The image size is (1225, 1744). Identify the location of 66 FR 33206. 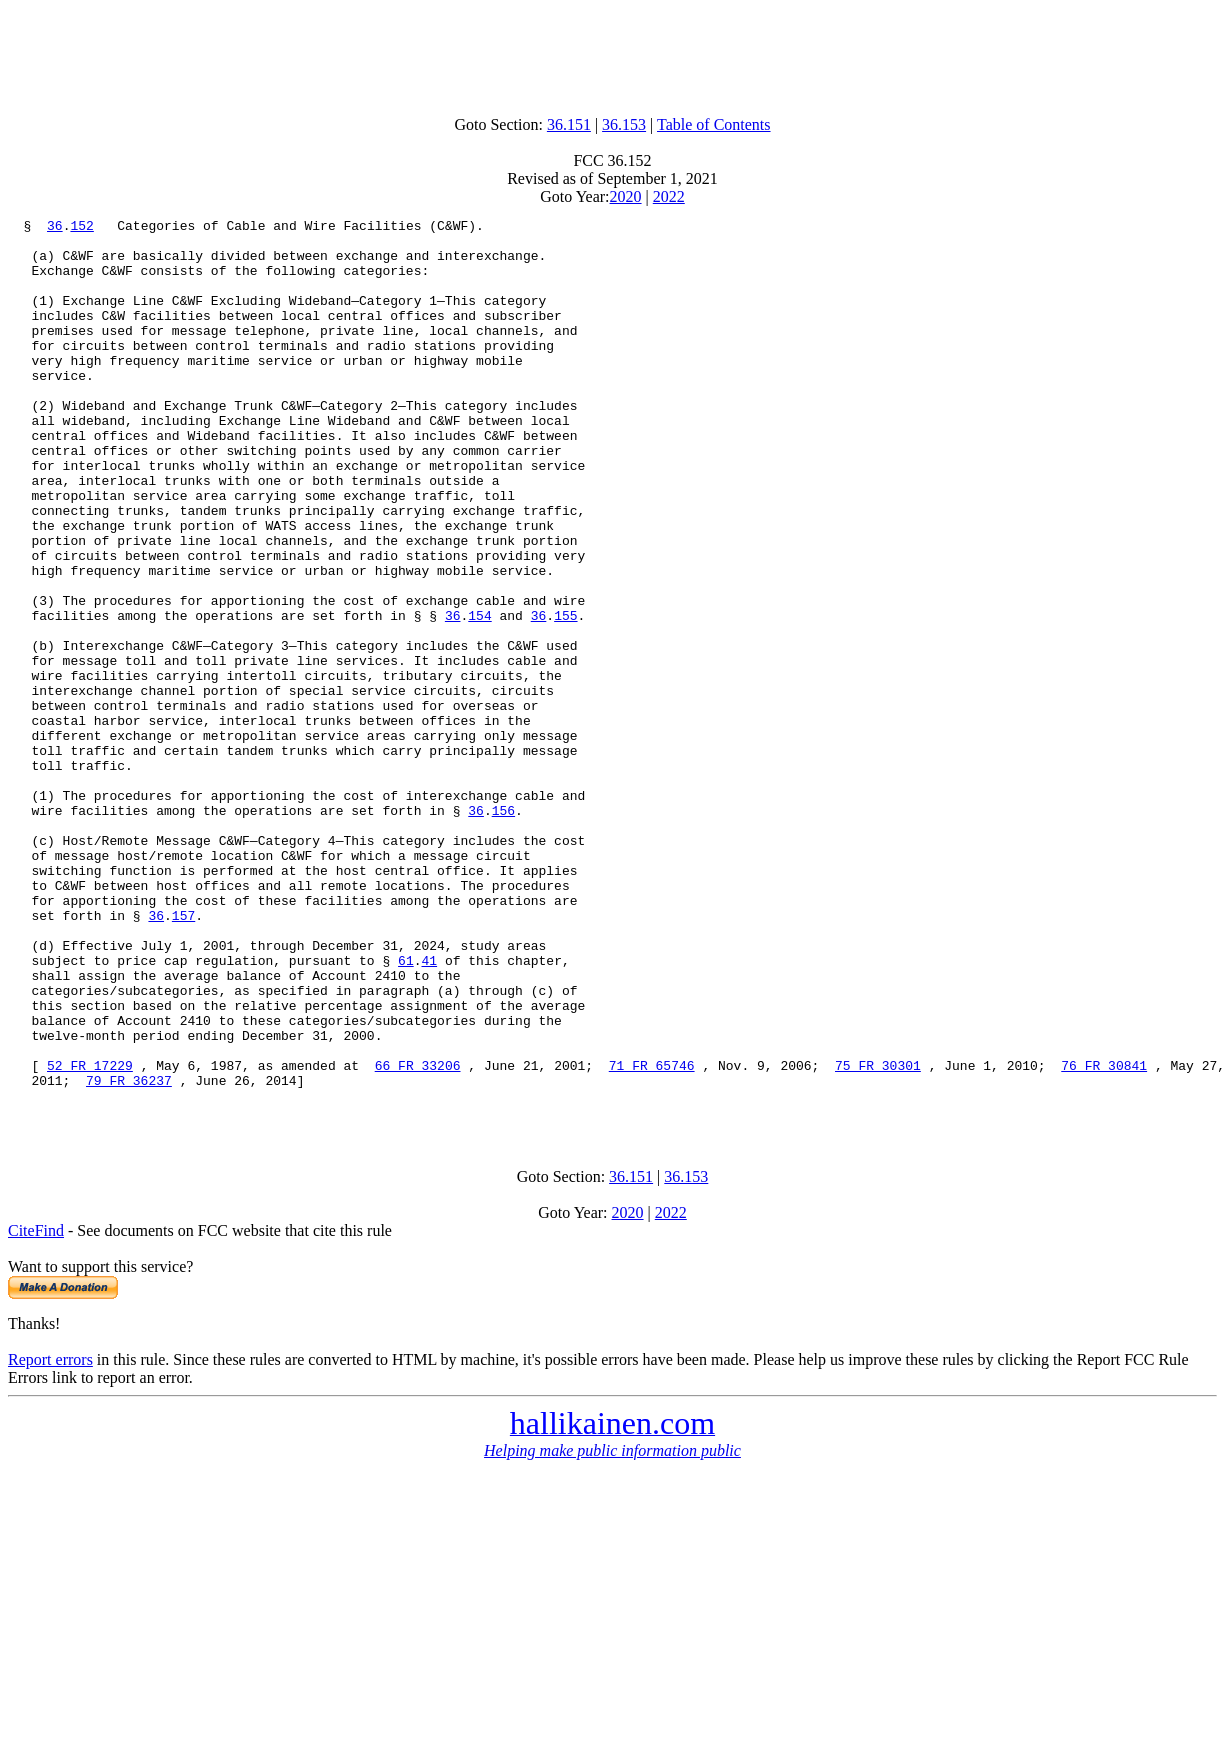
(418, 1236).